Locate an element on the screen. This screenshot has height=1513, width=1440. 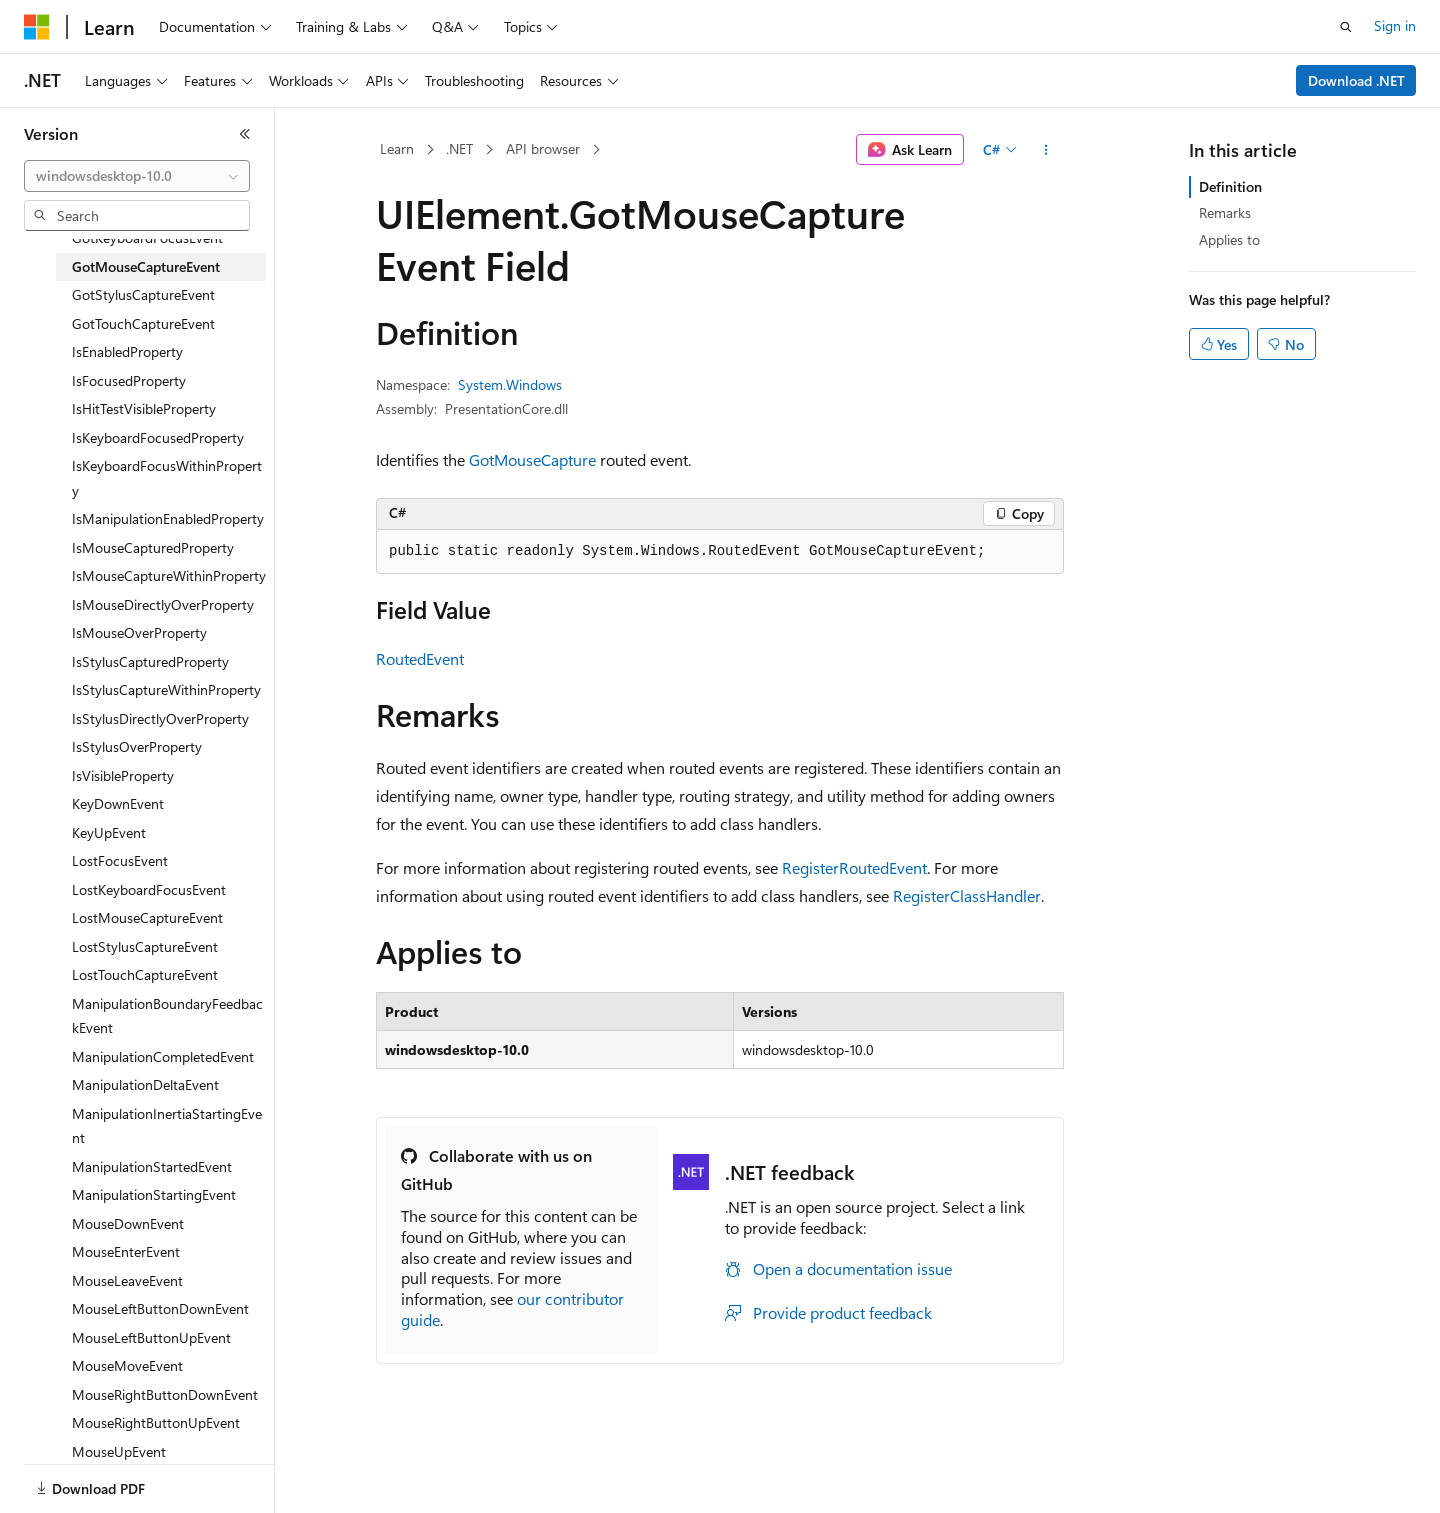
MouseEnterEvent [treeitem] is located at coordinates (126, 1251).